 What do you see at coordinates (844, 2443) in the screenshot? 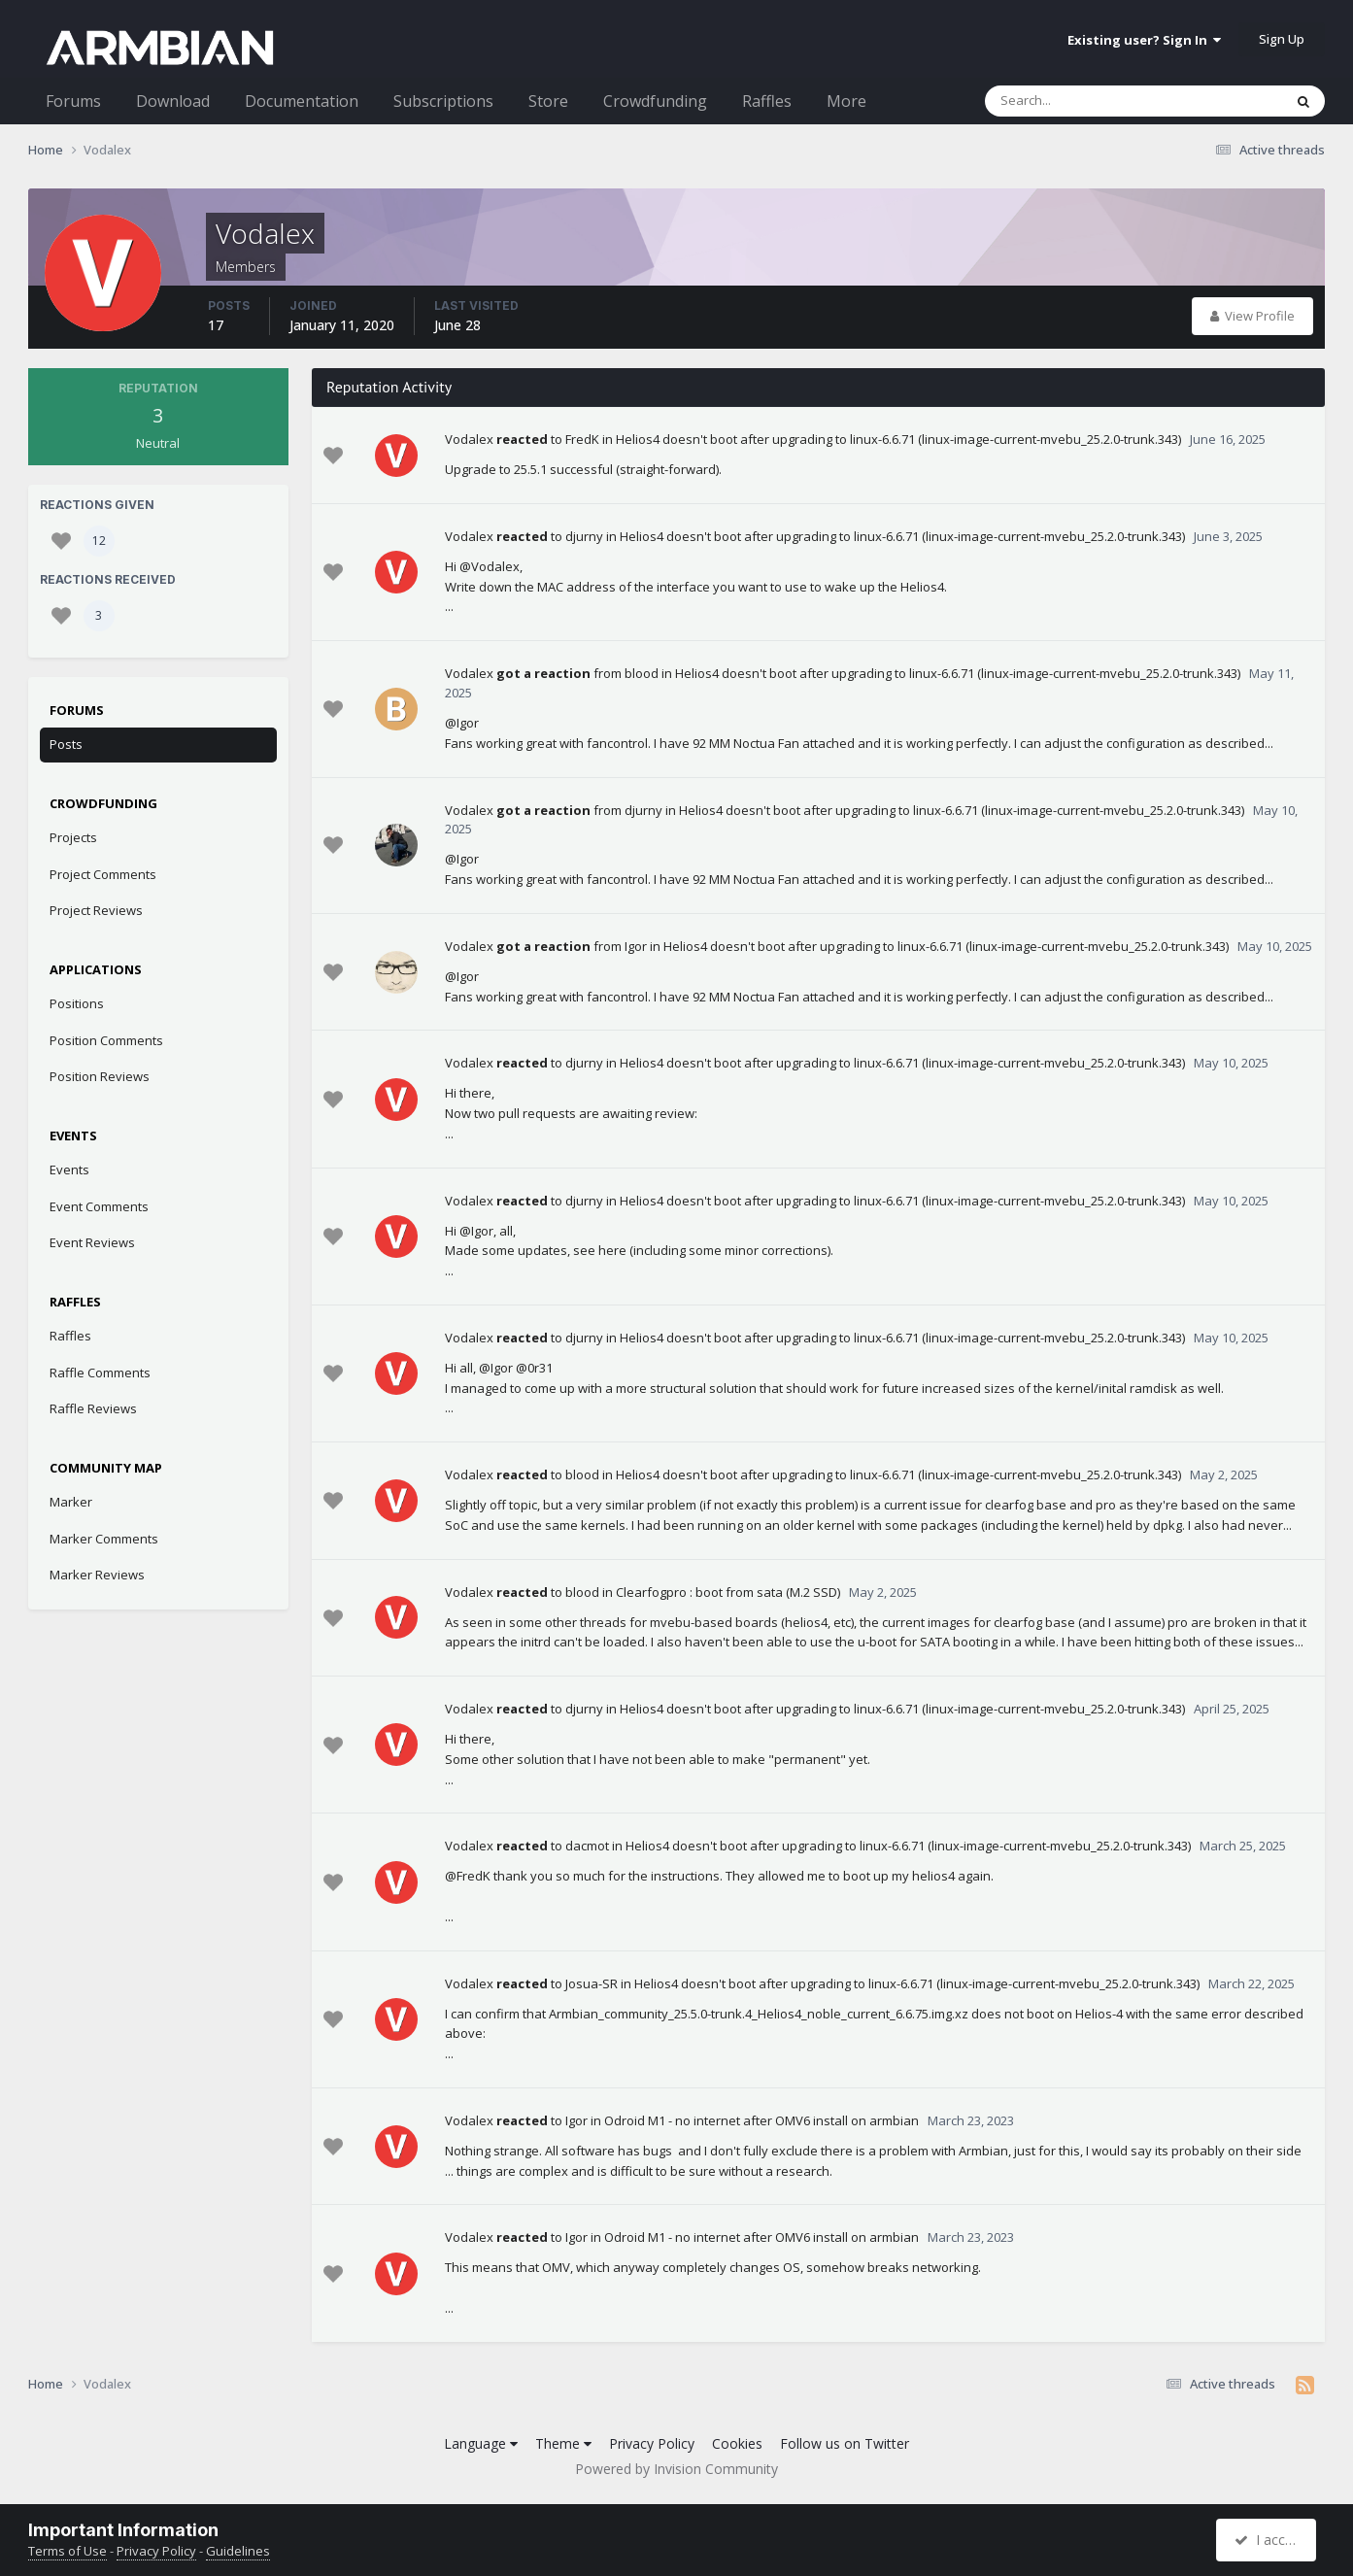
I see `Follow us on Twitter` at bounding box center [844, 2443].